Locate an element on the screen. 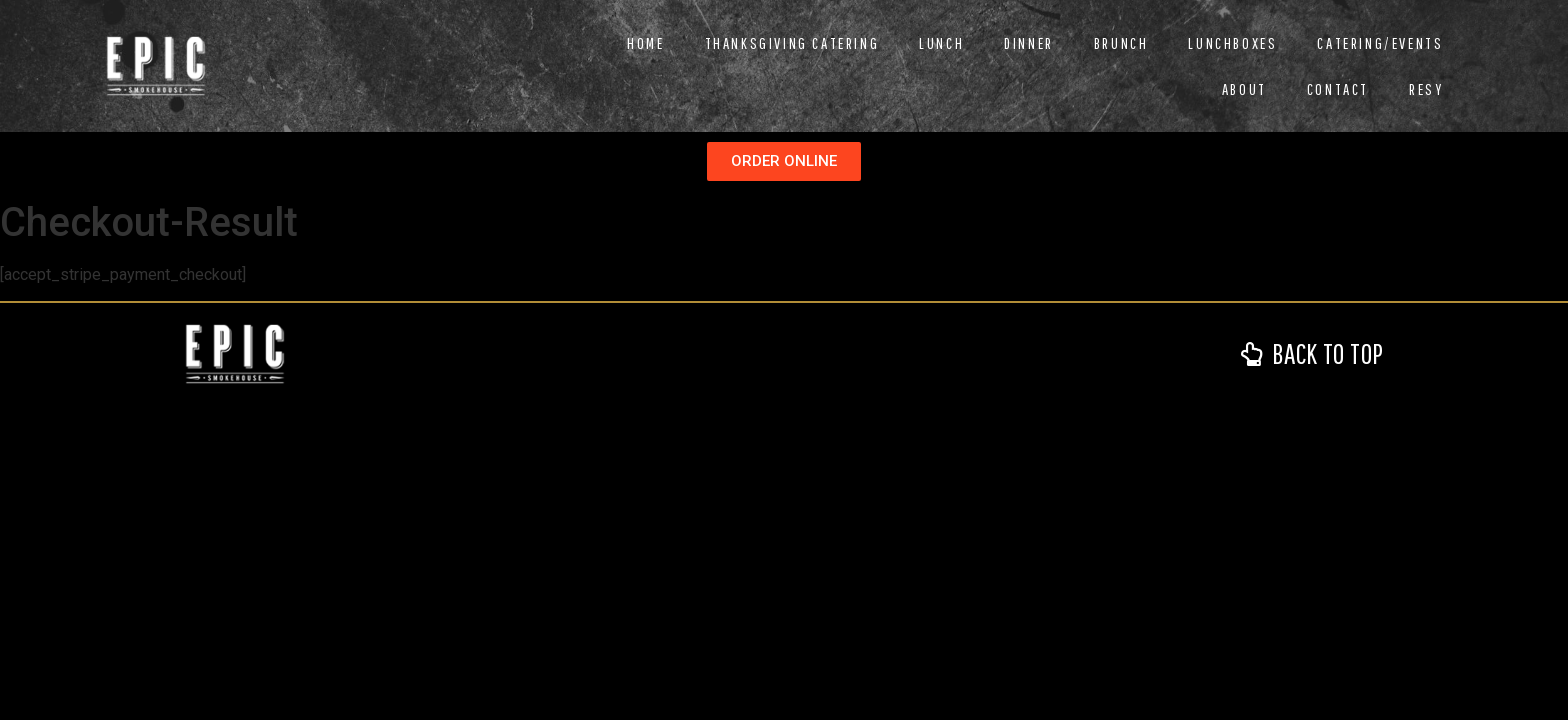  Dinner is located at coordinates (1029, 43).